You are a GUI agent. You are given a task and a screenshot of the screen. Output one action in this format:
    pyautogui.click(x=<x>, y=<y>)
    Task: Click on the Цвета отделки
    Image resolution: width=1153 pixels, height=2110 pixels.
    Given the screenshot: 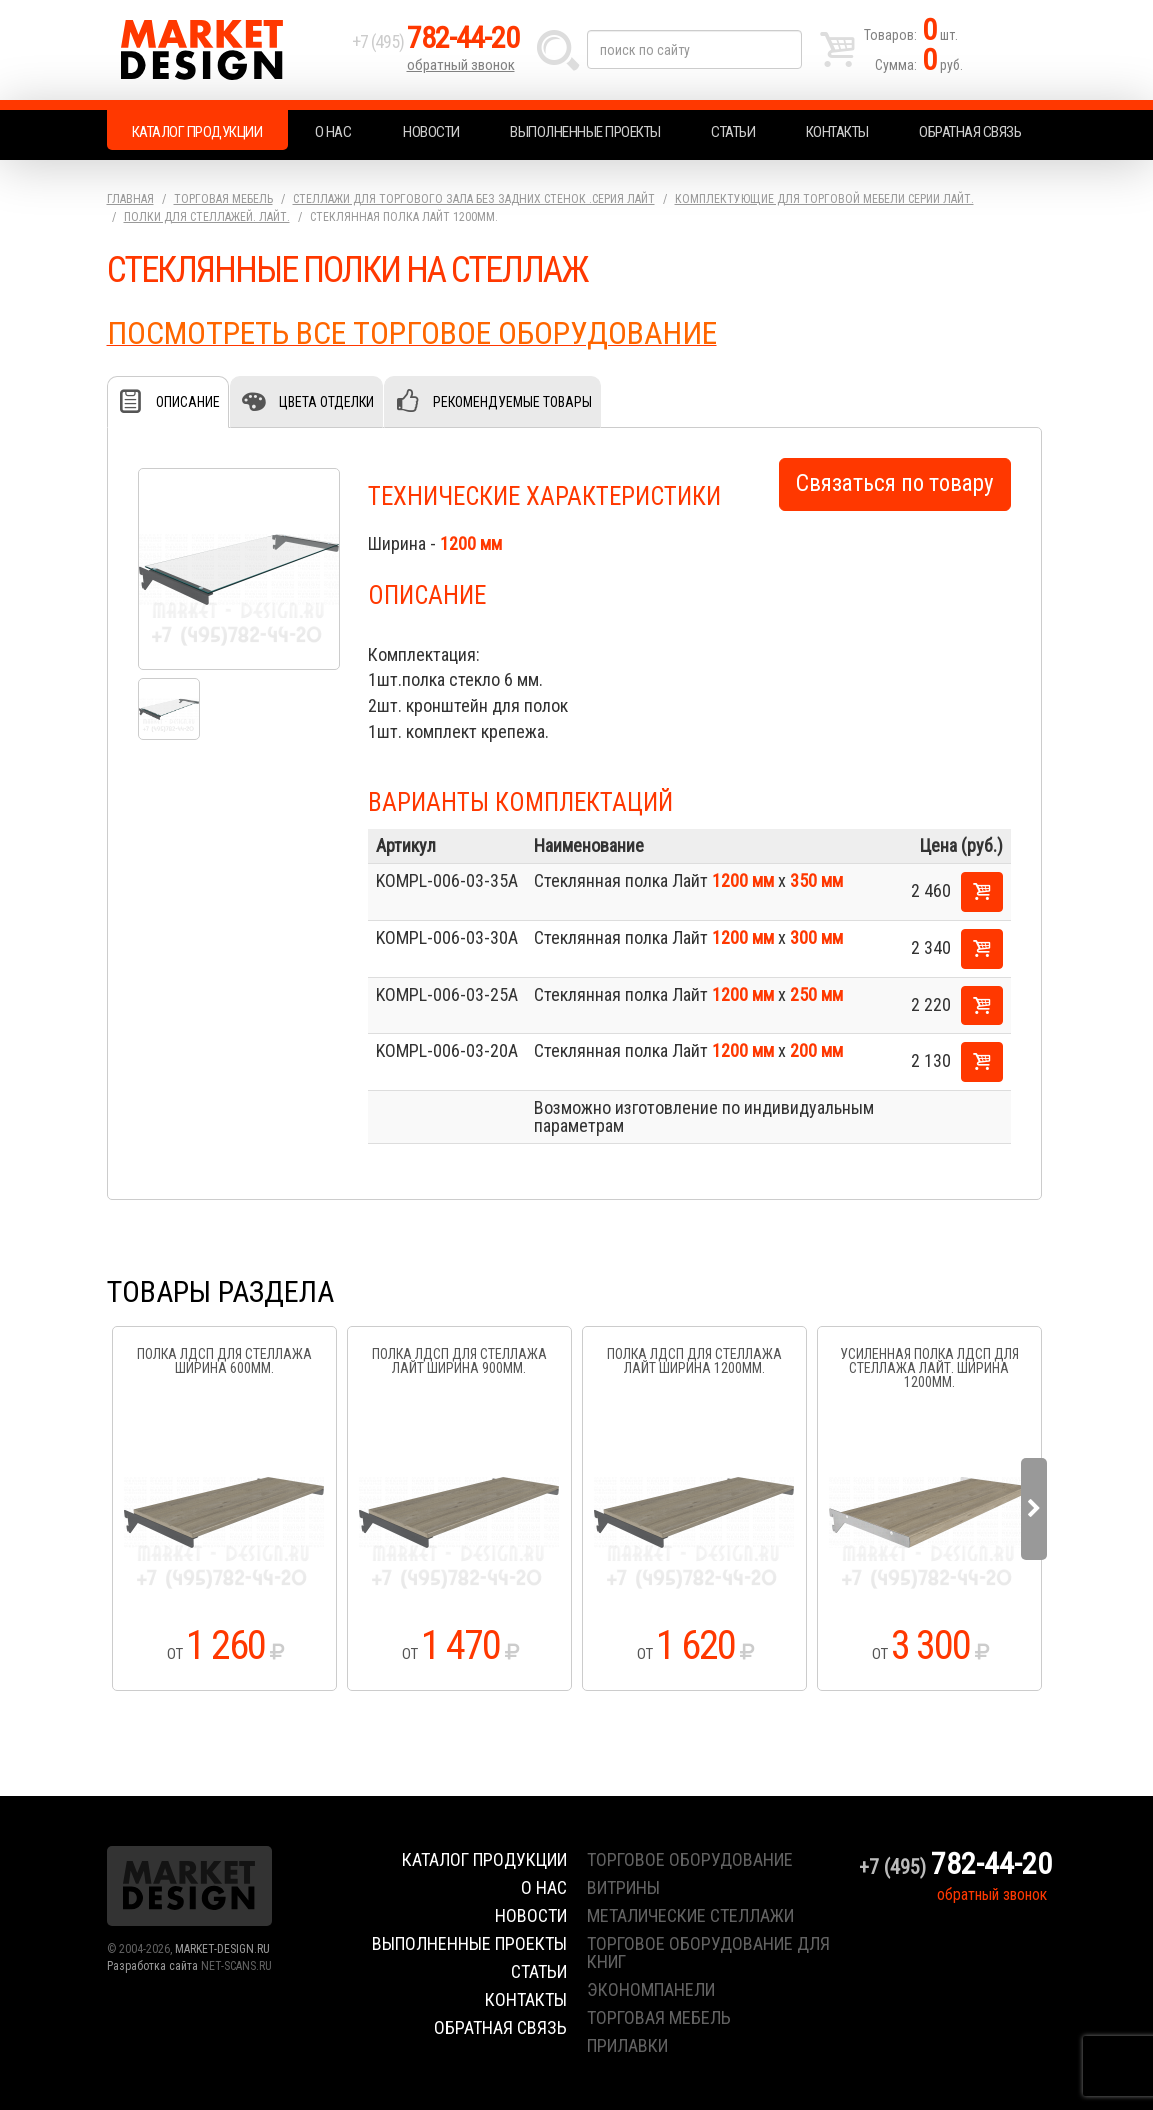 What is the action you would take?
    pyautogui.click(x=326, y=402)
    